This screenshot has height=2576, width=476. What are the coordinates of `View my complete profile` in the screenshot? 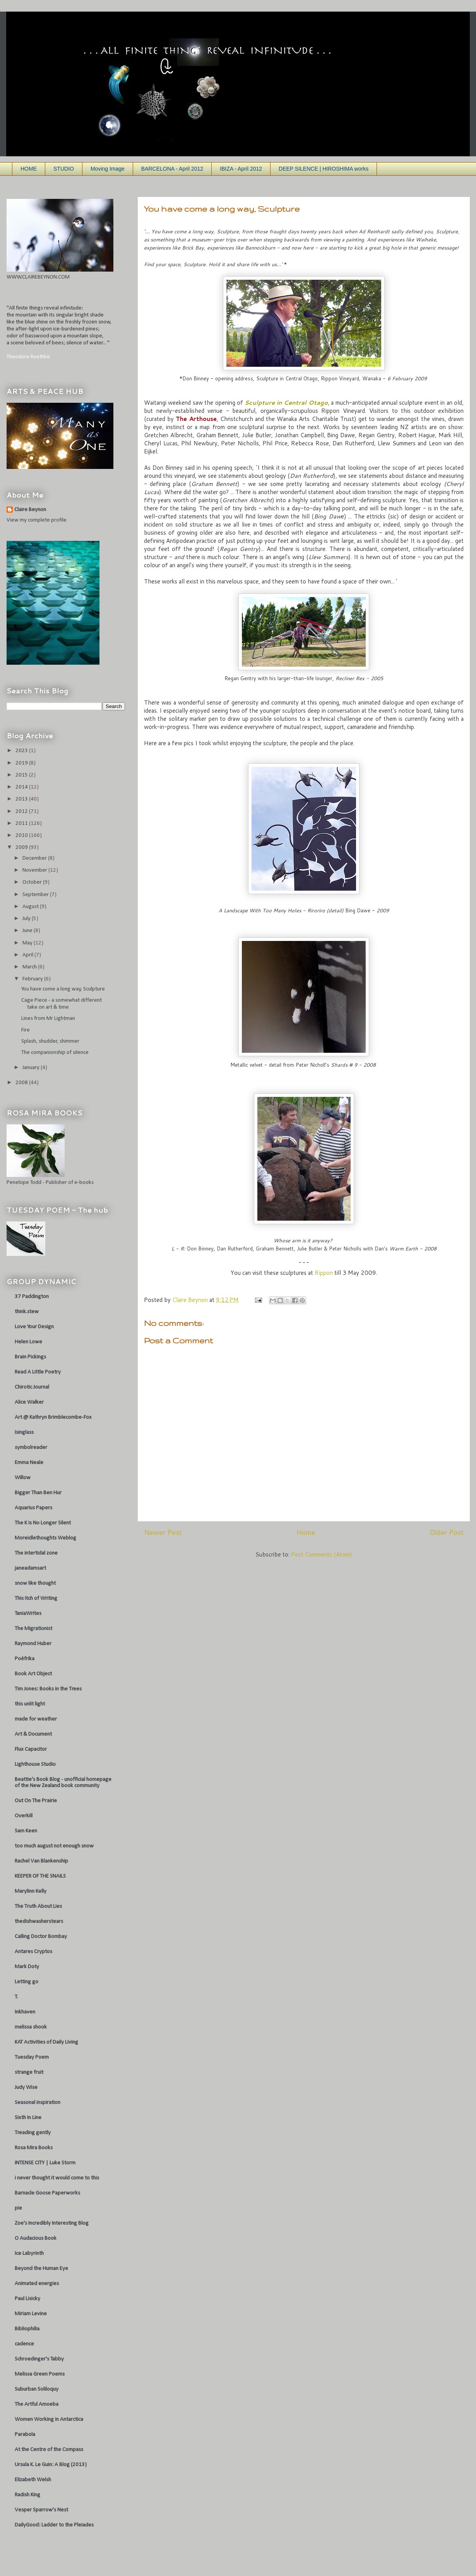 It's located at (37, 520).